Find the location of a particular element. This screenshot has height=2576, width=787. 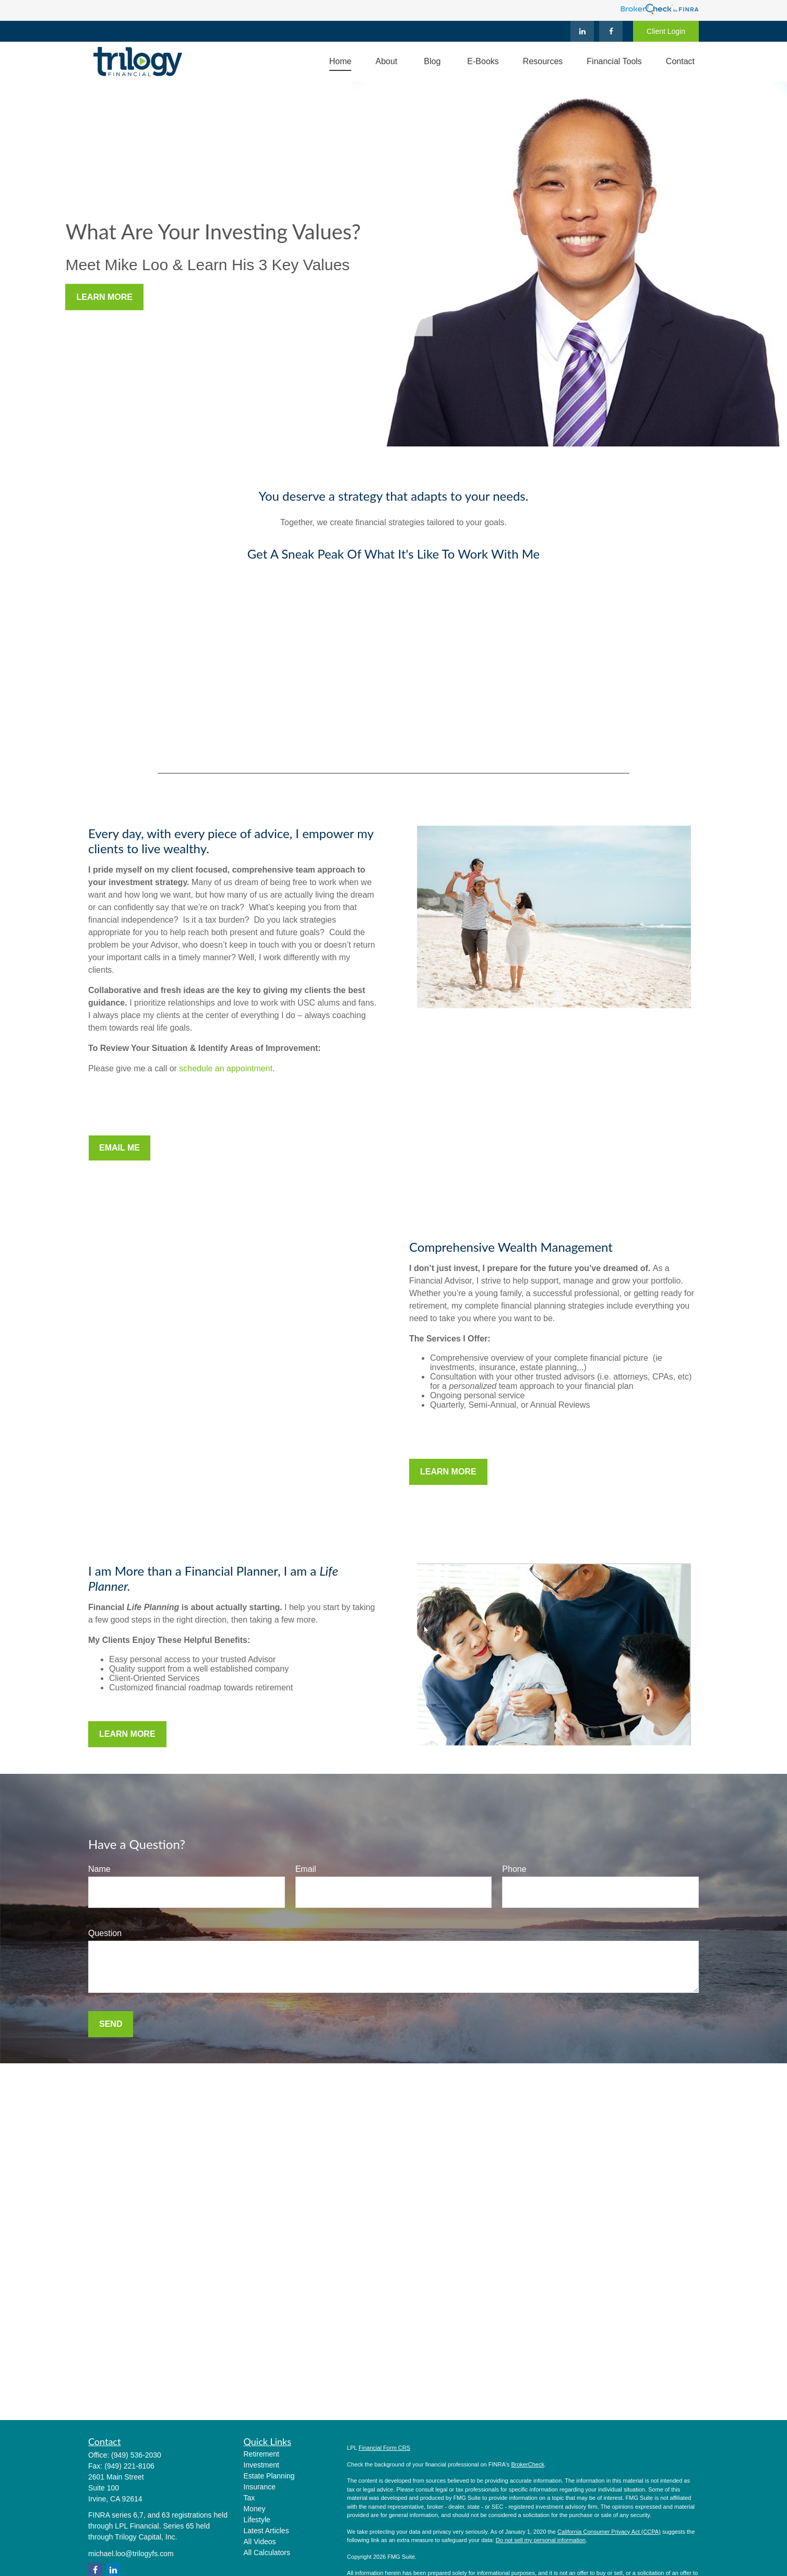

Do not sell my personal information is located at coordinates (541, 2540).